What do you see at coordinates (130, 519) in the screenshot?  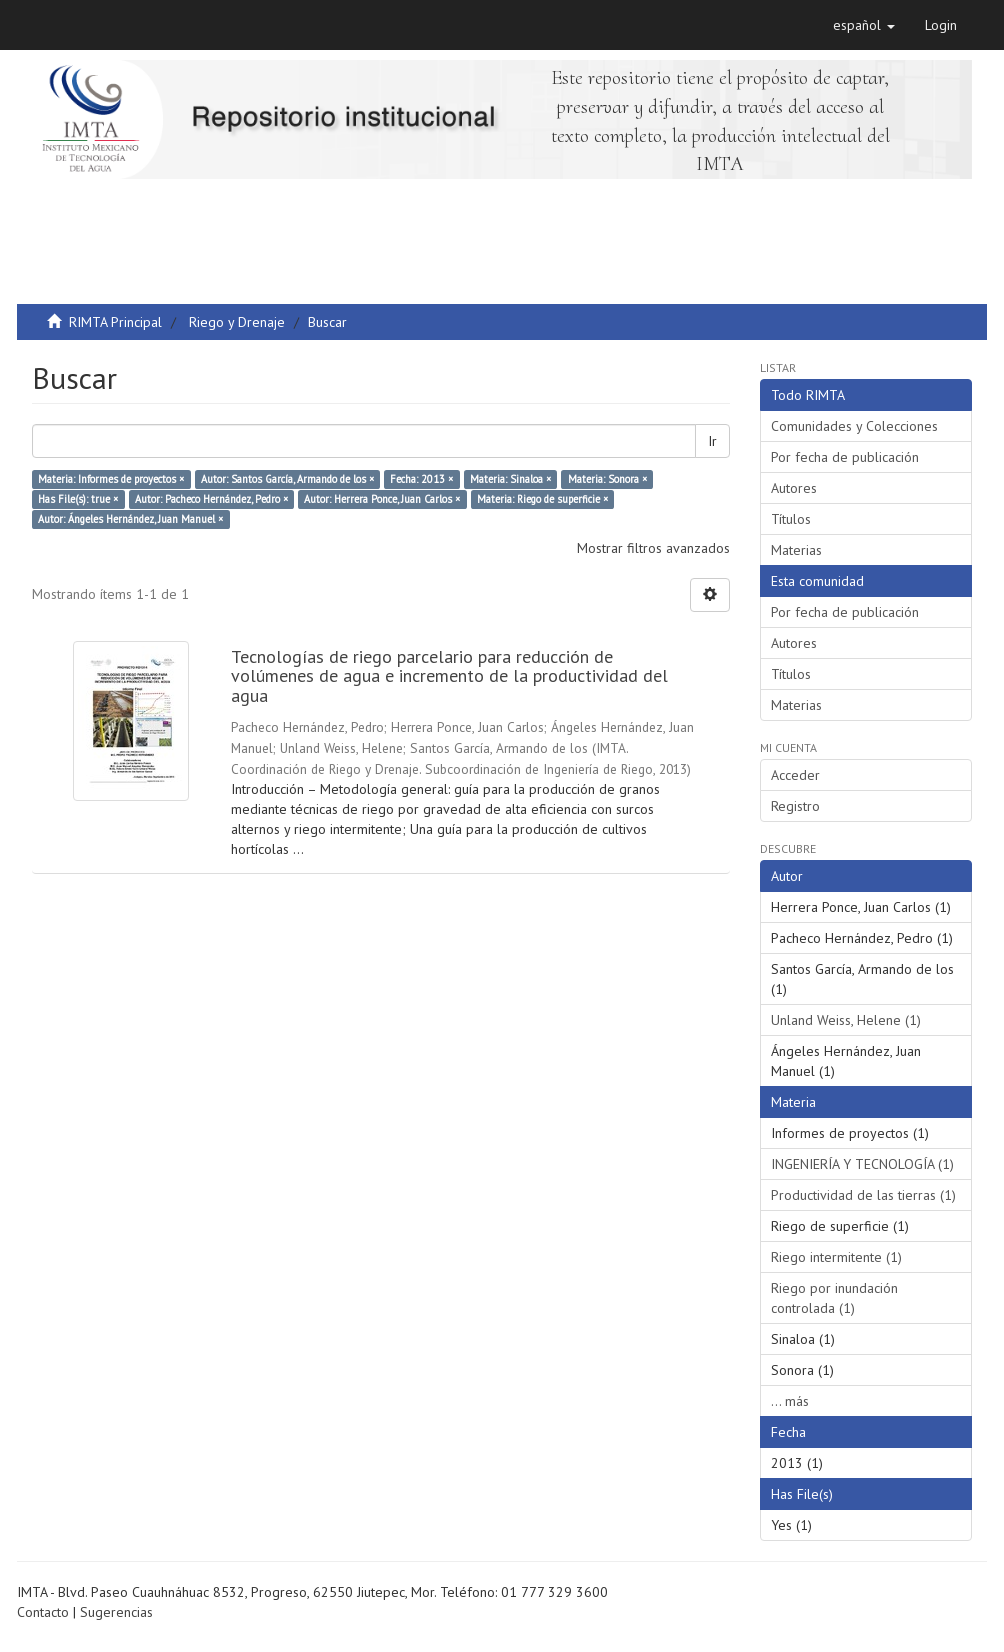 I see `Autor: Ángeles Hernández, Juan Manuel ×` at bounding box center [130, 519].